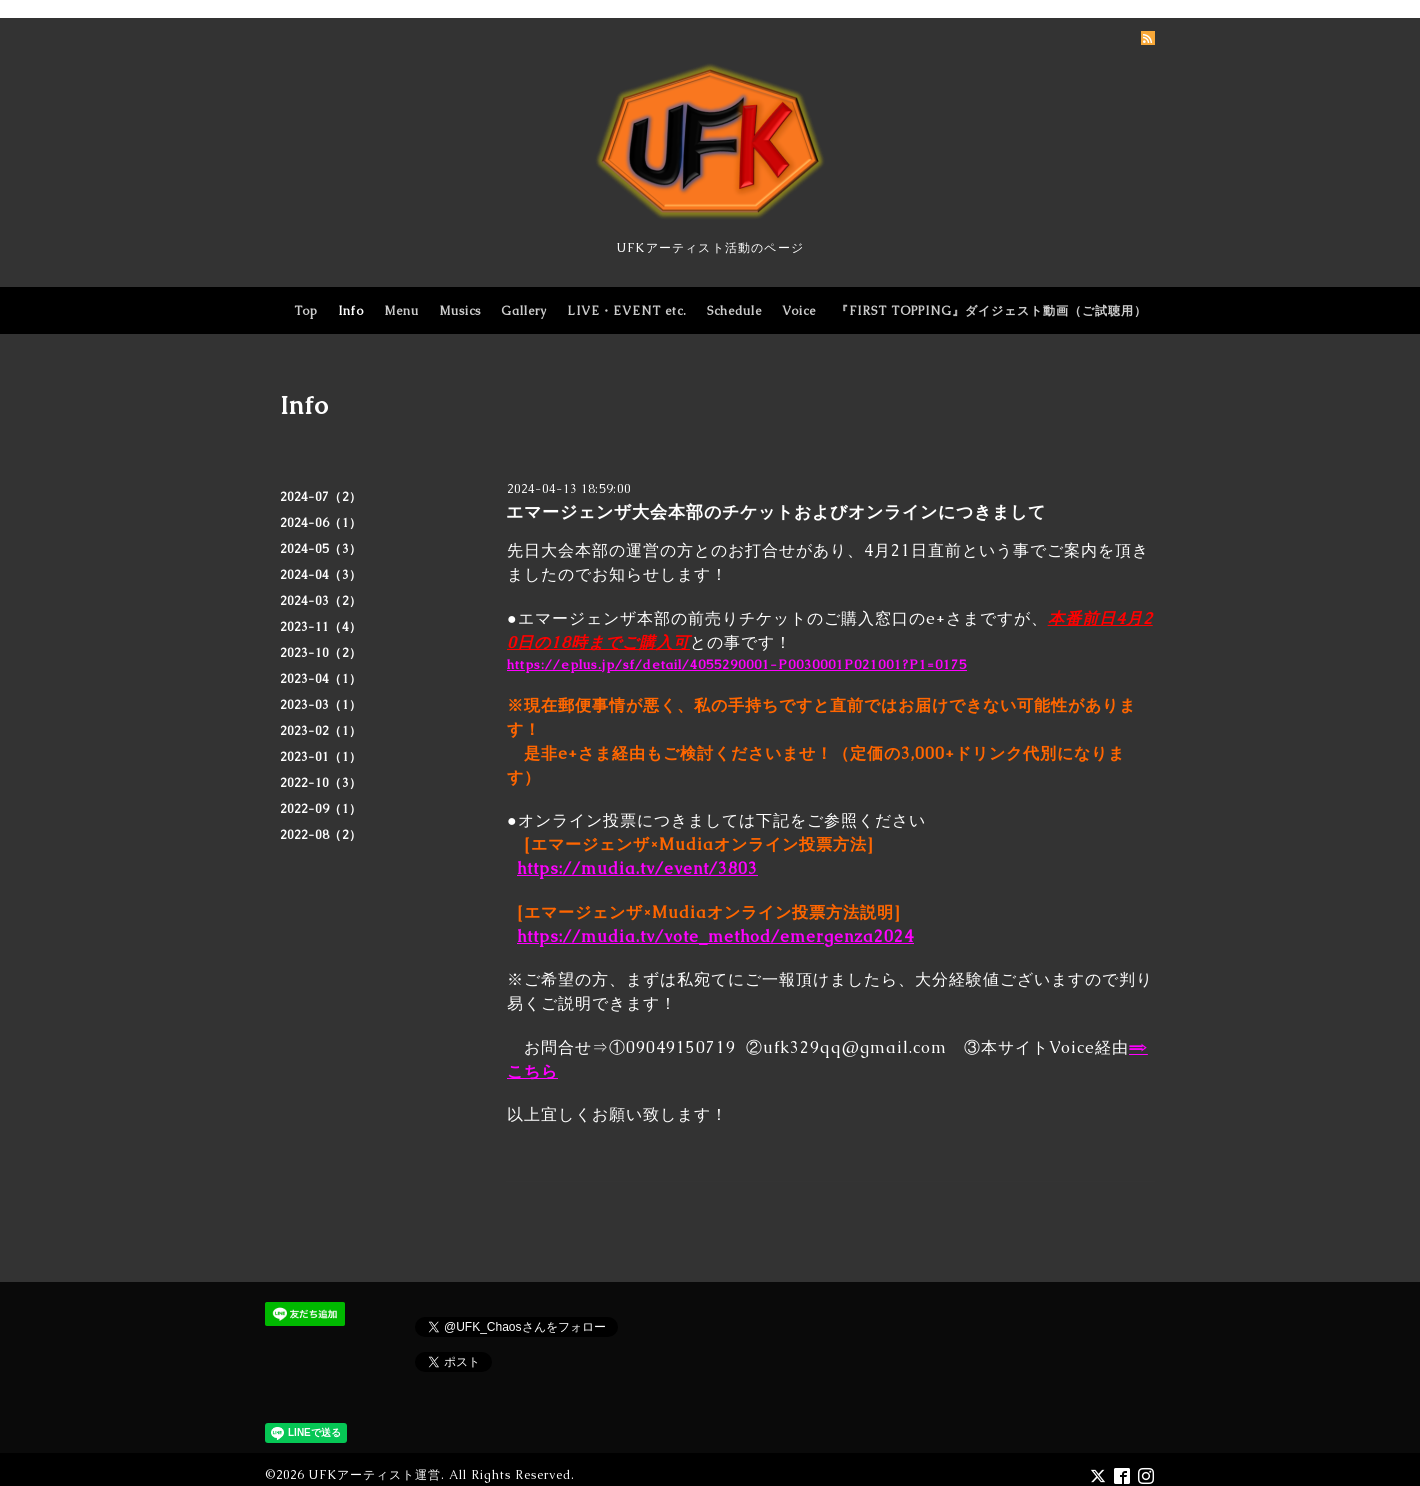 Image resolution: width=1420 pixels, height=1486 pixels. What do you see at coordinates (737, 664) in the screenshot?
I see `https://eplus.jp/sf/detail/4055290001-P0030001P021001?P1=0175` at bounding box center [737, 664].